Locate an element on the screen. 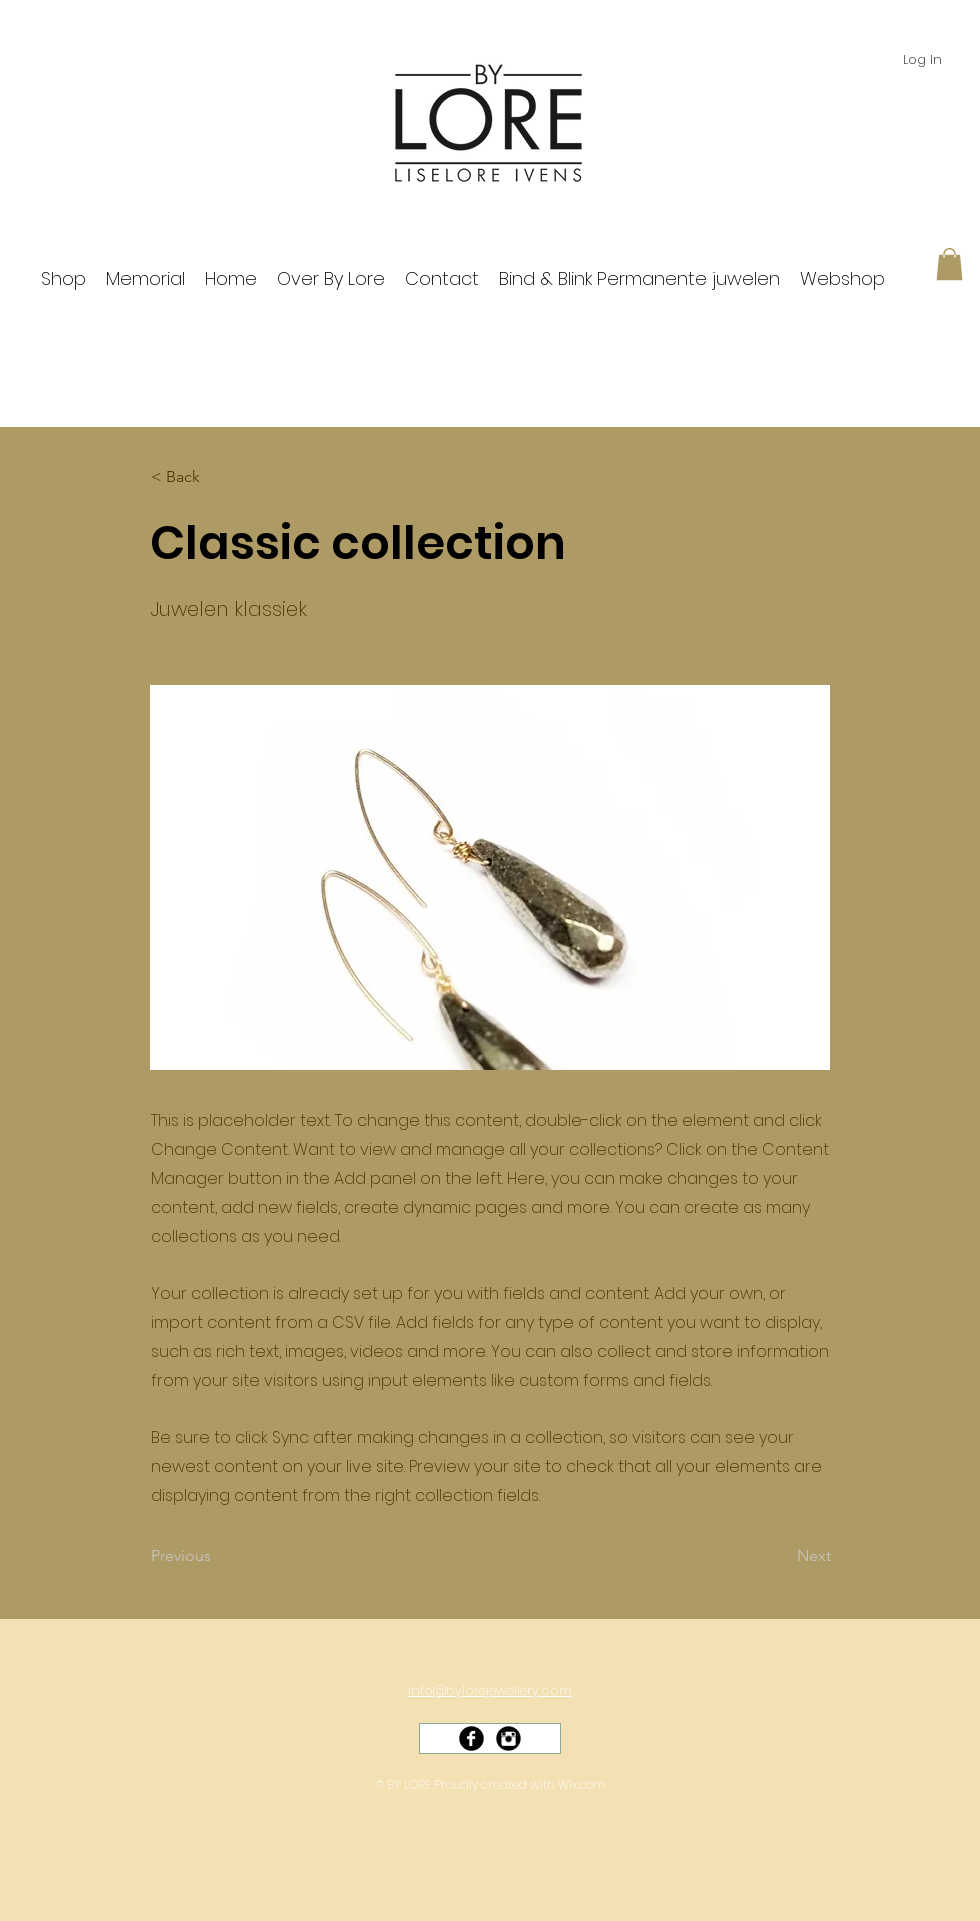 This screenshot has width=980, height=1921. [Facebook Black Round] is located at coordinates (471, 1738).